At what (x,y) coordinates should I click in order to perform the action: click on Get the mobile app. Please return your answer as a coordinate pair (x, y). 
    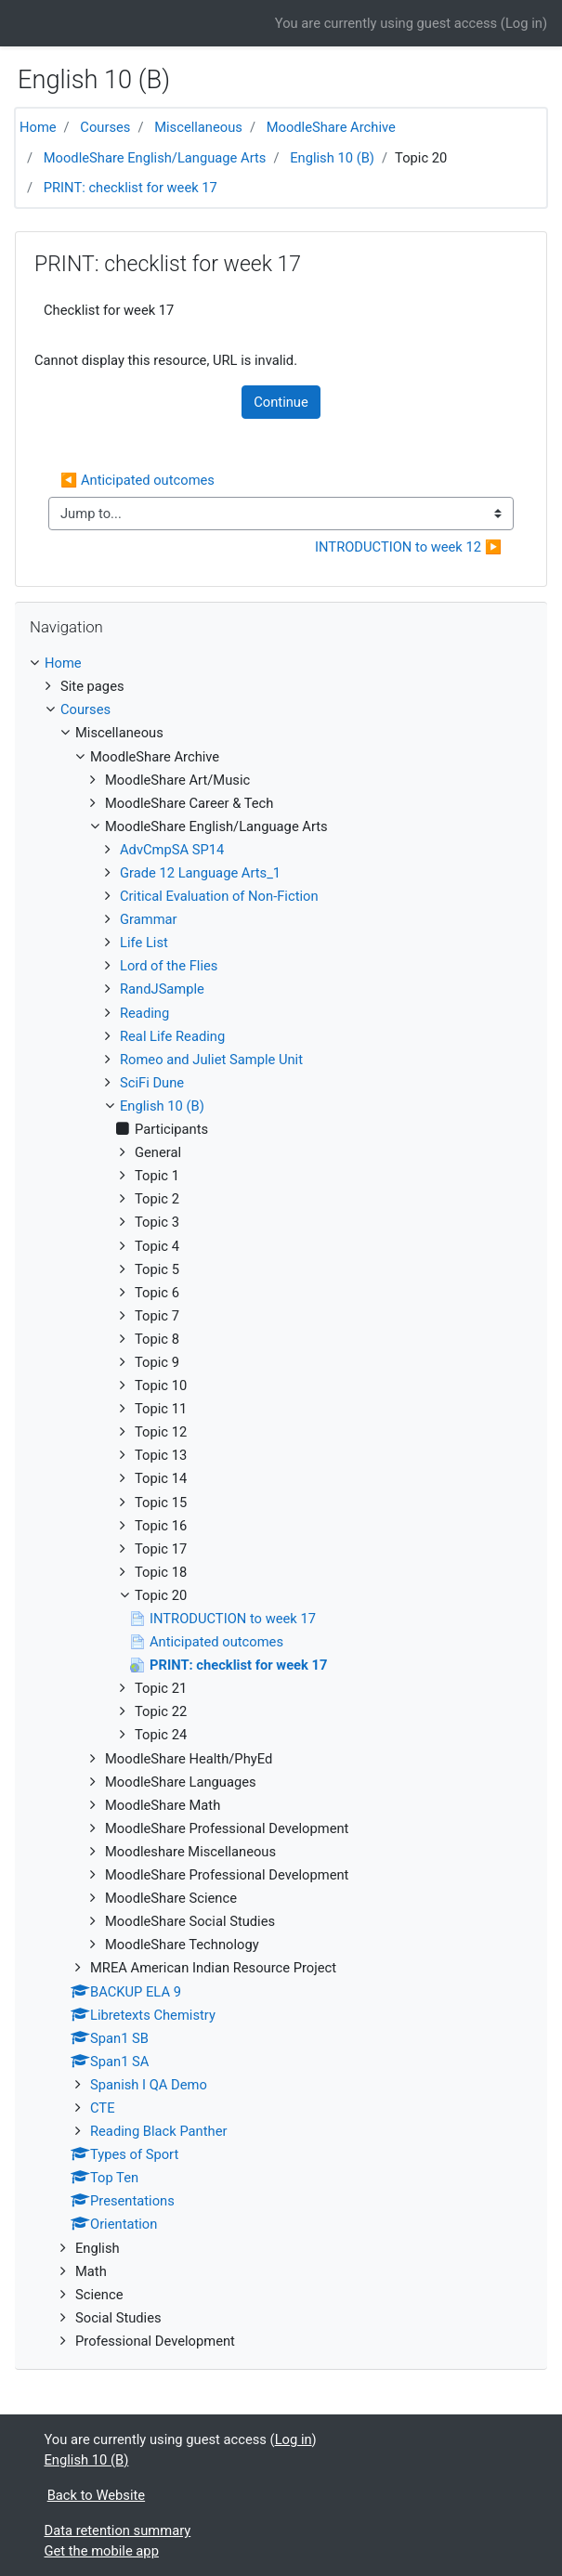
    Looking at the image, I should click on (102, 2551).